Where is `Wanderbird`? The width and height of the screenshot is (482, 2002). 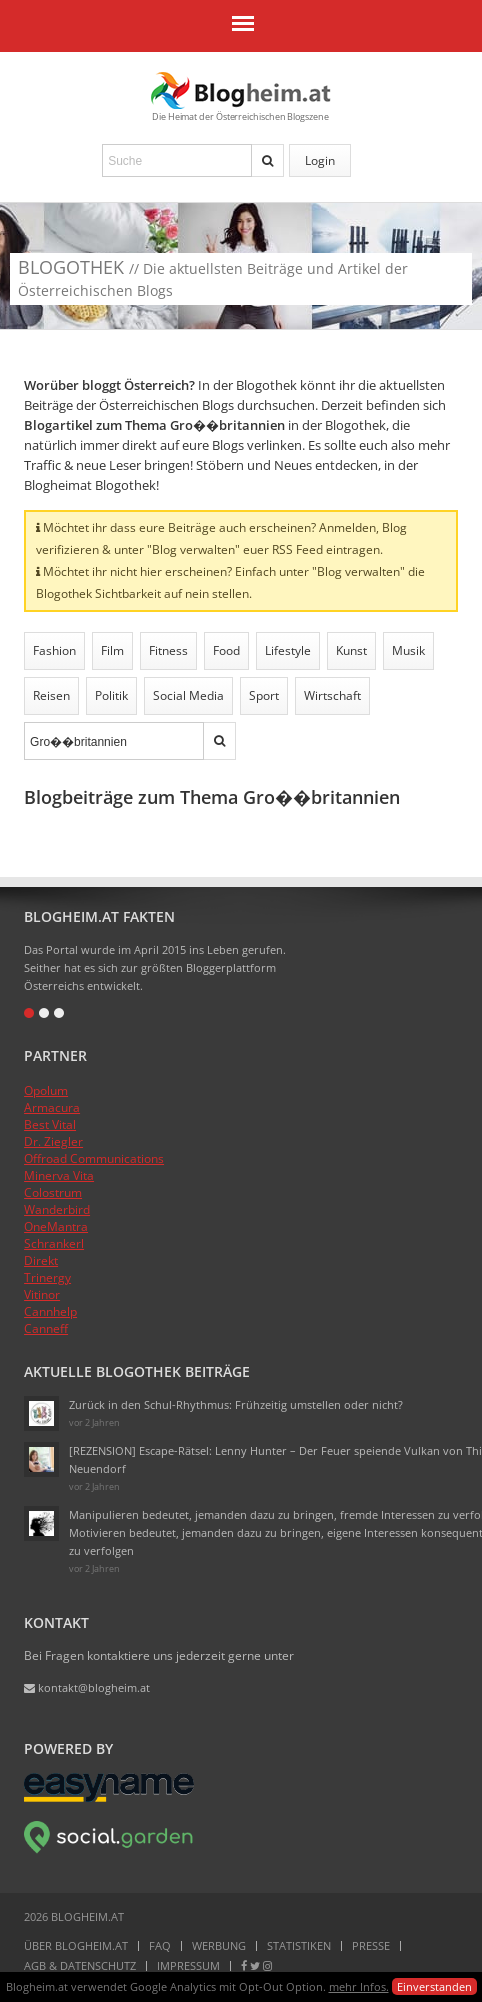
Wanderbird is located at coordinates (57, 1209).